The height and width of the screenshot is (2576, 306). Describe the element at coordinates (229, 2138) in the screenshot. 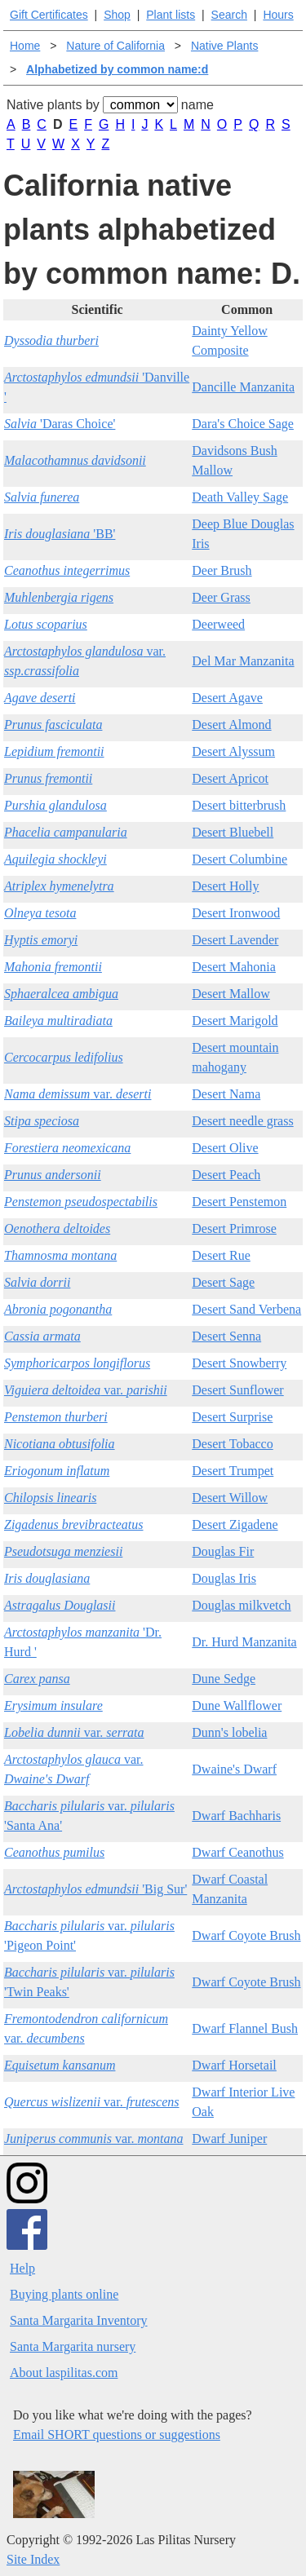

I see `Dwarf Juniper` at that location.